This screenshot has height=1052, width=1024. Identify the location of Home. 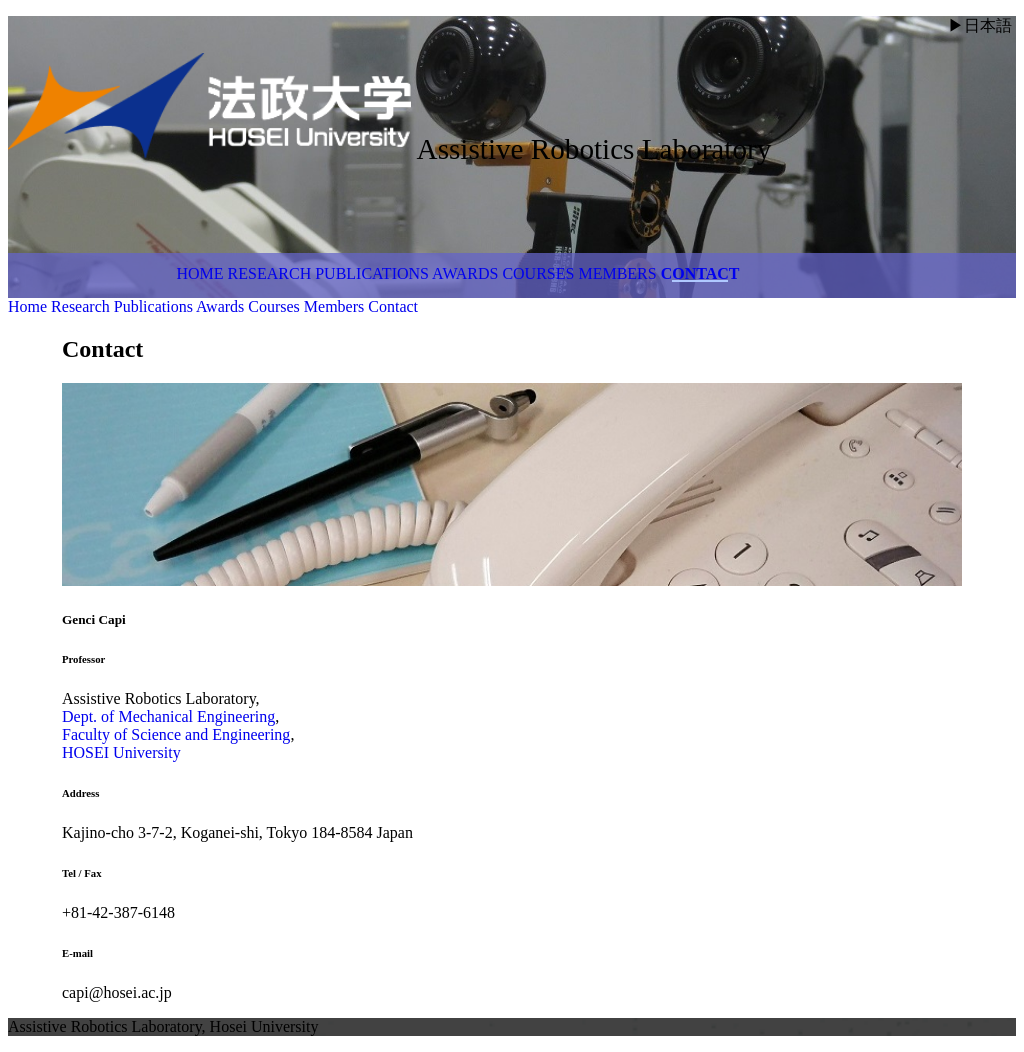
(200, 273).